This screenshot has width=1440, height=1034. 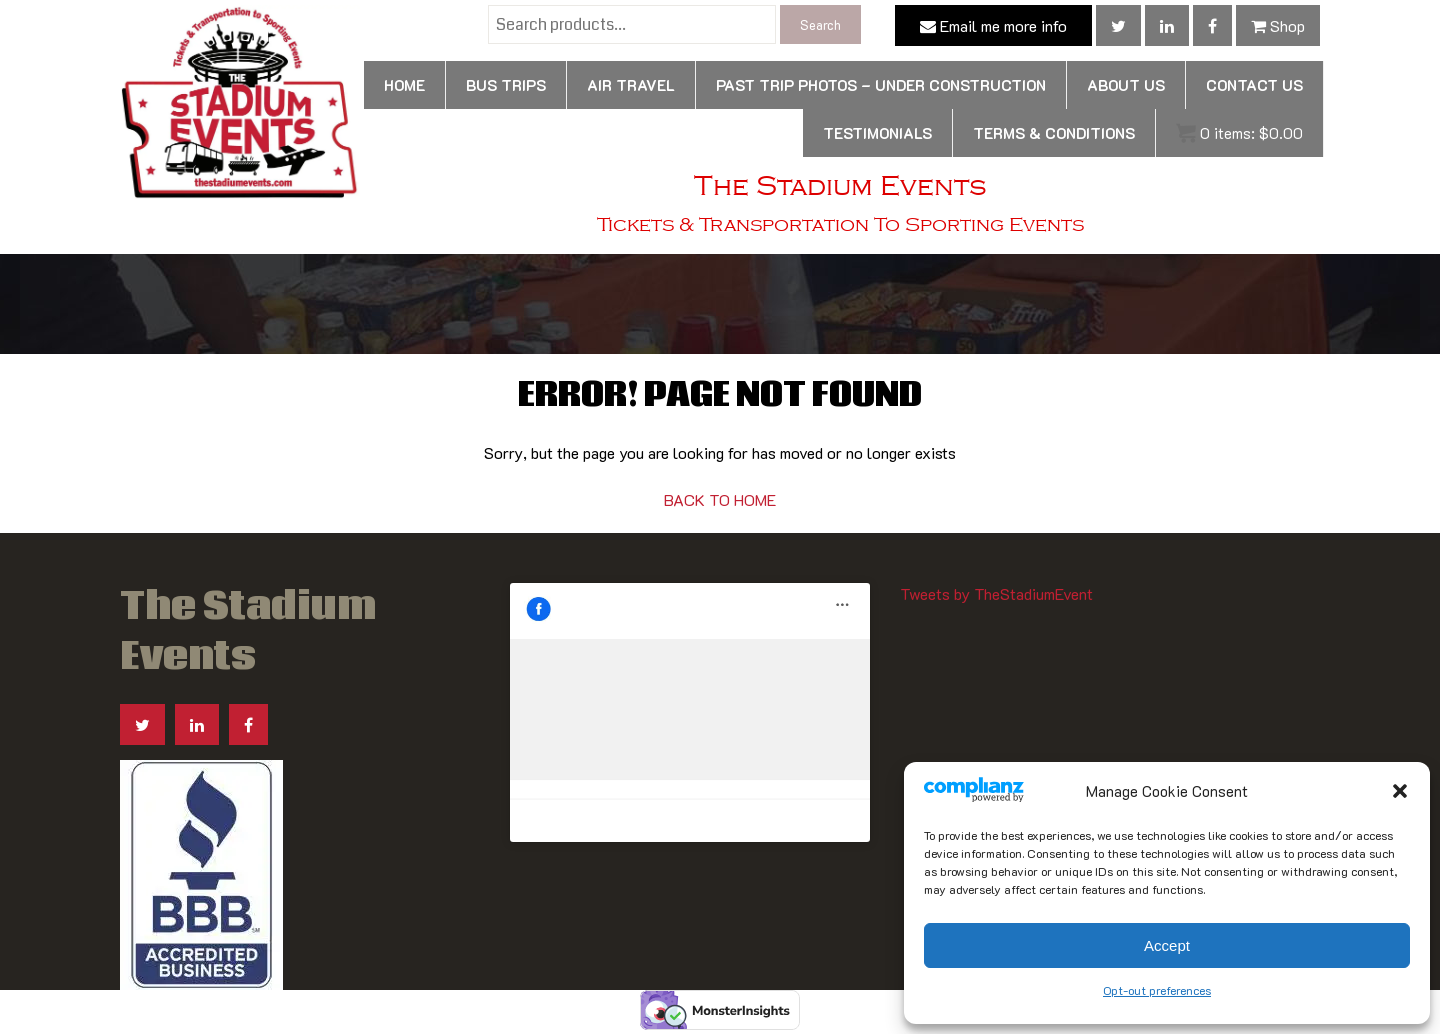 What do you see at coordinates (993, 25) in the screenshot?
I see `Email me more info` at bounding box center [993, 25].